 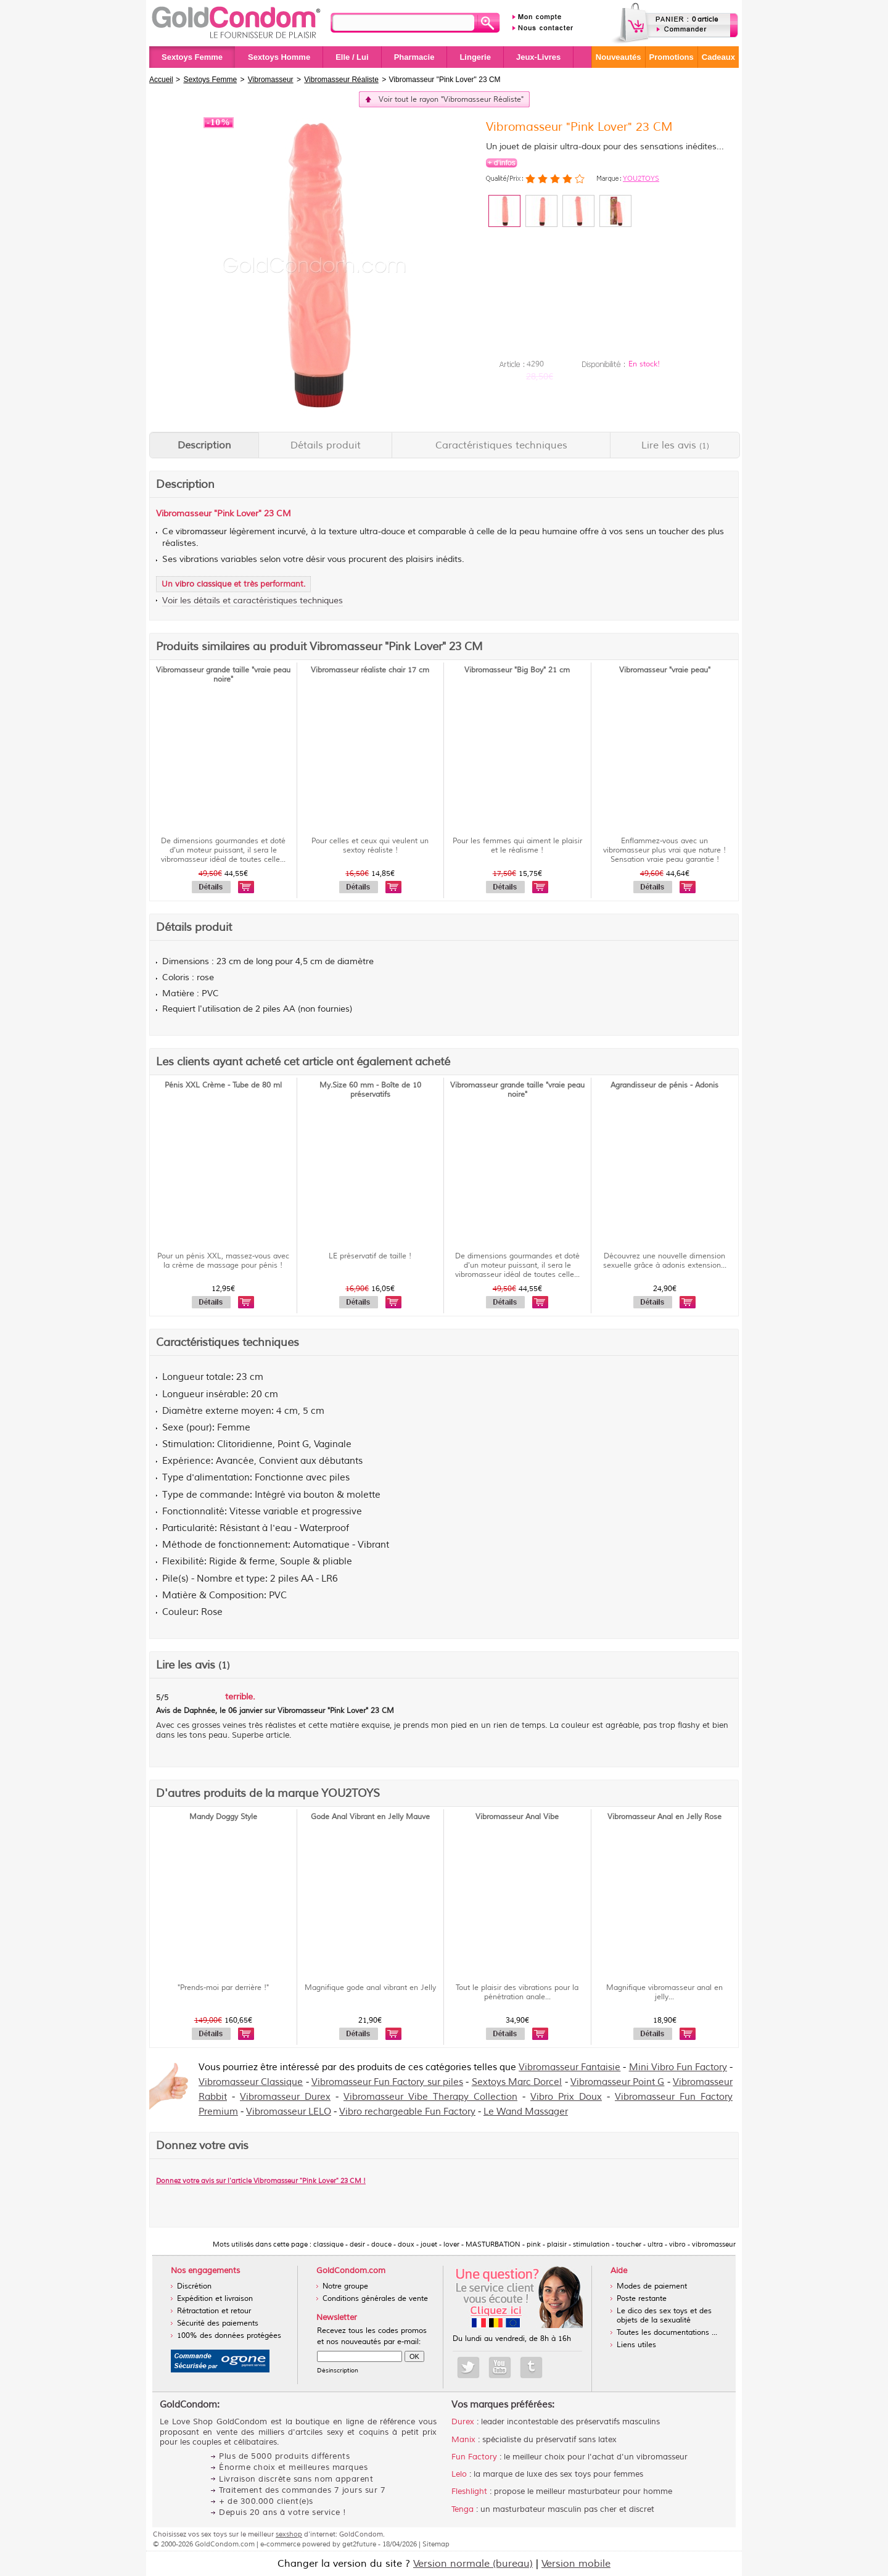 I want to click on Pénis XXL Crème - Tube de 80 ml, so click(x=223, y=1085).